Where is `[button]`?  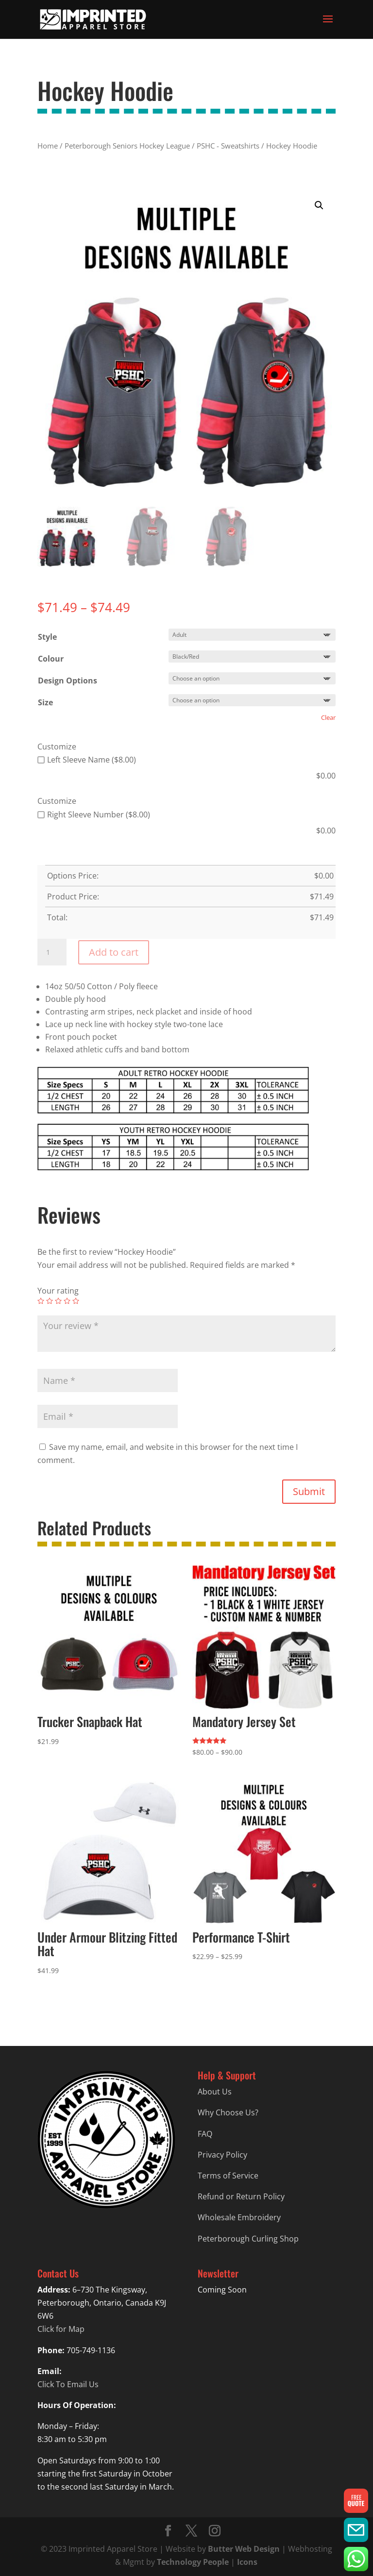 [button] is located at coordinates (319, 205).